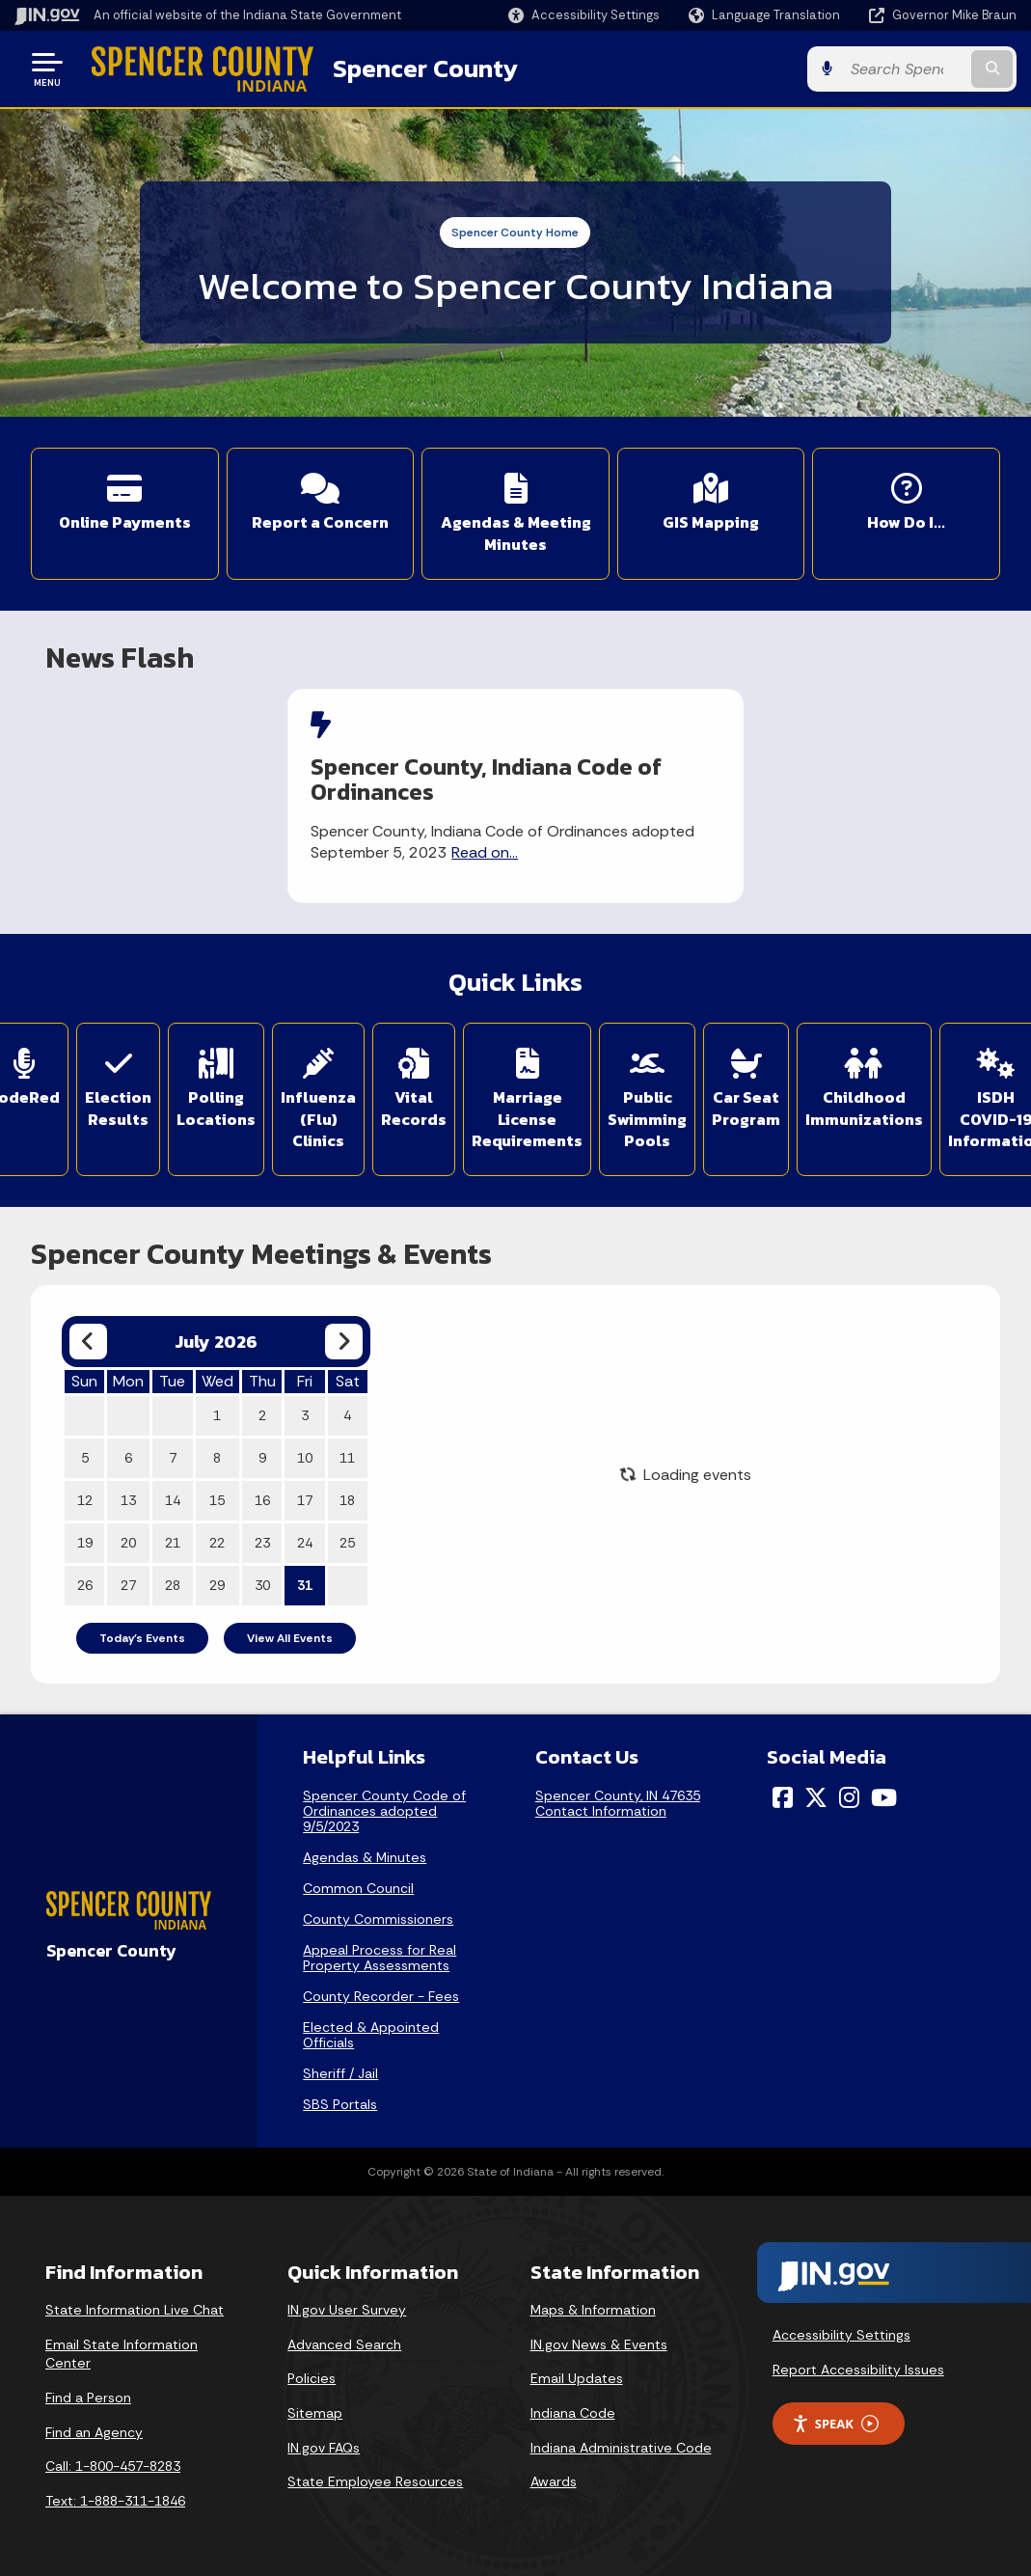 The image size is (1031, 2576). Describe the element at coordinates (515, 232) in the screenshot. I see `Spencer County Home` at that location.